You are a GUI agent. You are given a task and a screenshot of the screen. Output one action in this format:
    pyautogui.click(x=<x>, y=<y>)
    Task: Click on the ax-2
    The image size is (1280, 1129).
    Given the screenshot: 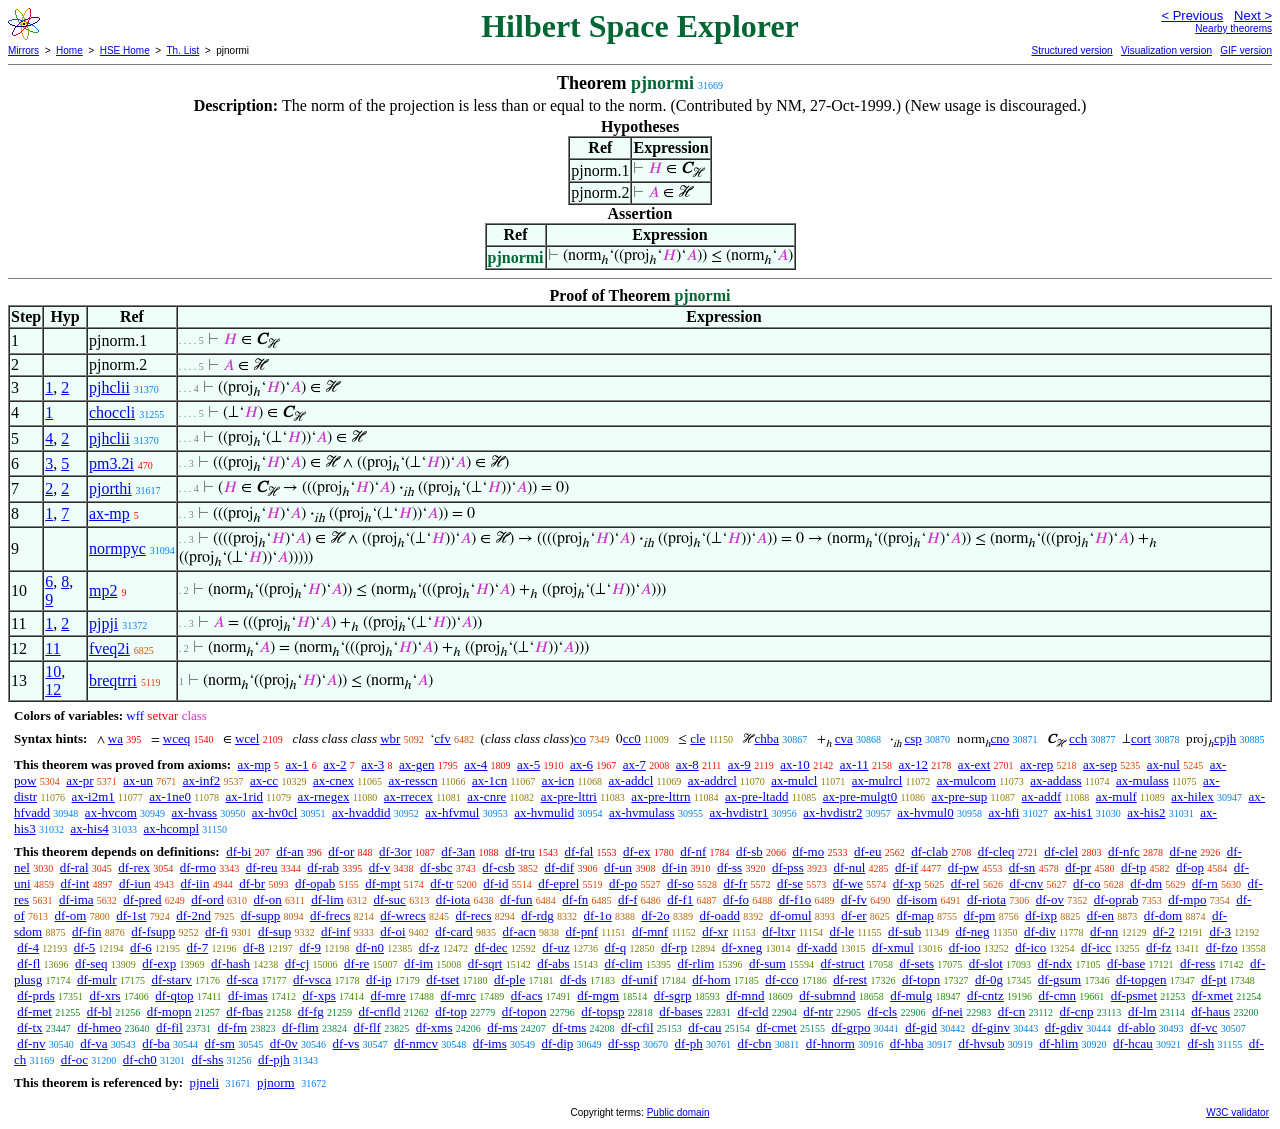 What is the action you would take?
    pyautogui.click(x=334, y=764)
    